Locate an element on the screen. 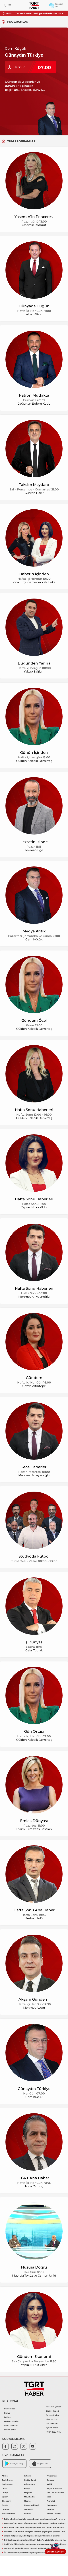 The image size is (68, 2576). Kripto Para is located at coordinates (29, 2484).